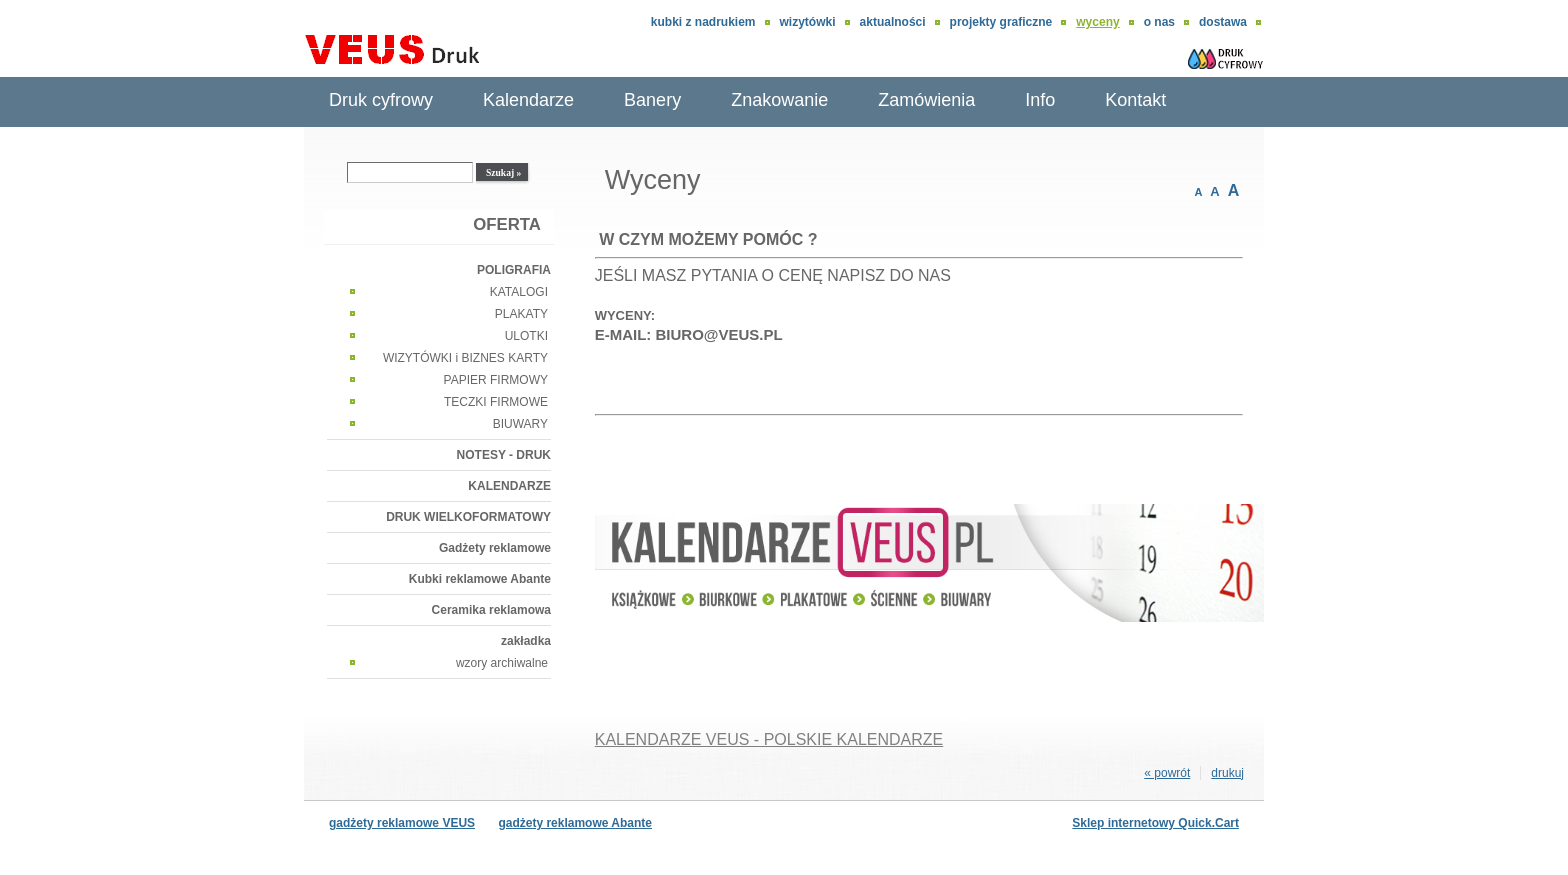 The image size is (1568, 875). I want to click on wzory archiwalne, so click(502, 663).